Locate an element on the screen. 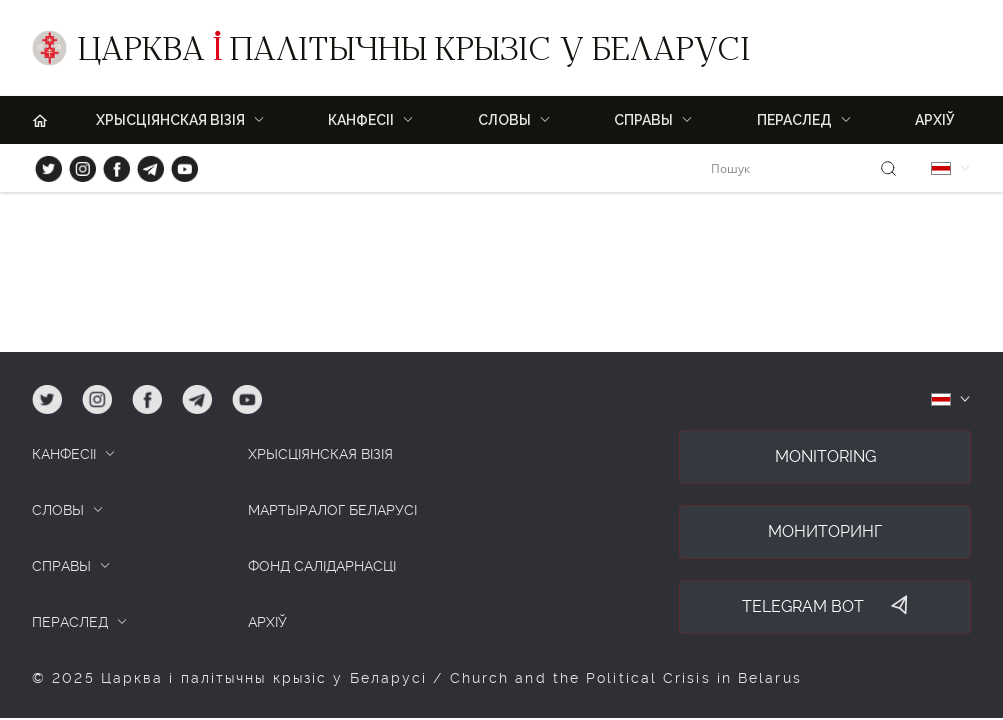  Мониторинг is located at coordinates (825, 531).